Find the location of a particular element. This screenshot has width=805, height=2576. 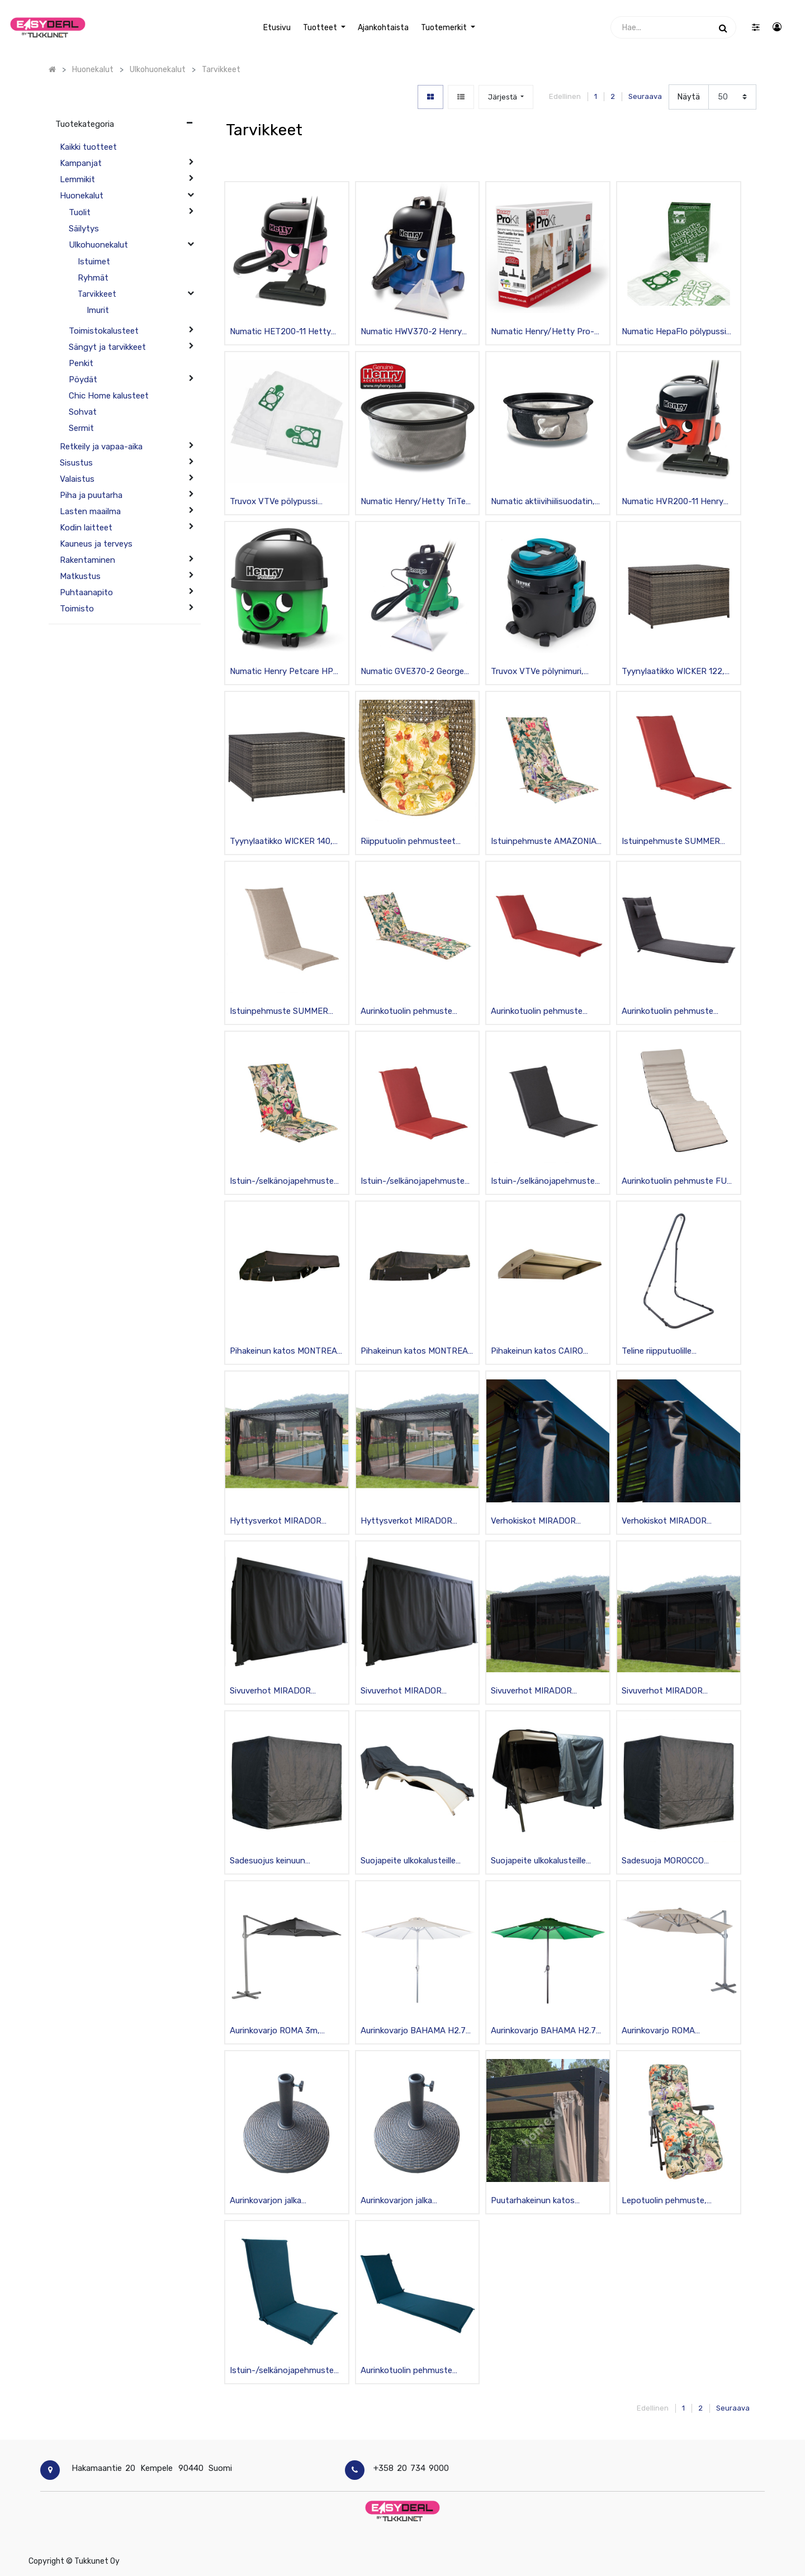

Istuin-/selkänojapehmuste SUMMER 42x90x3cm polyesteria, musta is located at coordinates (543, 1182).